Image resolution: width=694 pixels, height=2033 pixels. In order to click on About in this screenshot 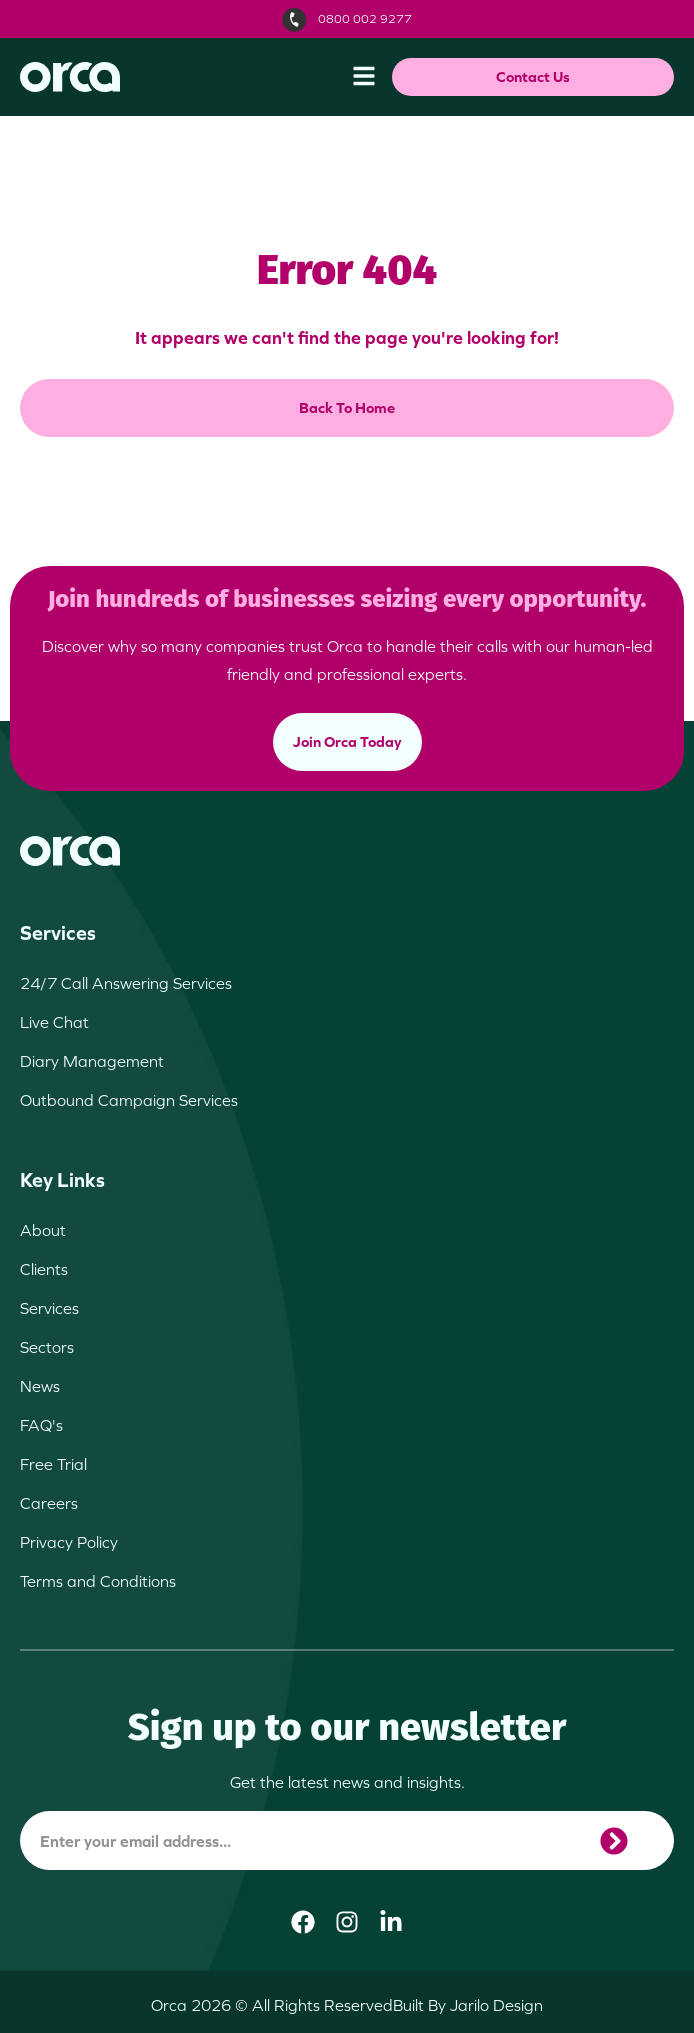, I will do `click(43, 1230)`.